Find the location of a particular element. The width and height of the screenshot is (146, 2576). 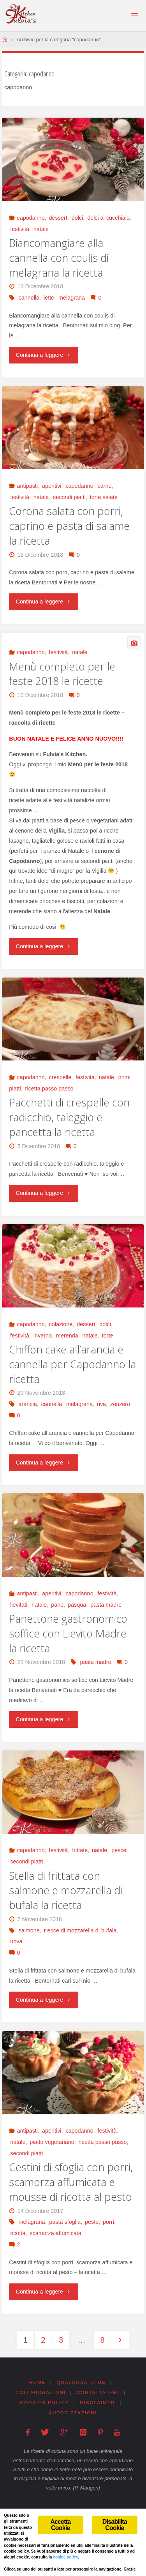

Accetta Cookie is located at coordinates (60, 2524).